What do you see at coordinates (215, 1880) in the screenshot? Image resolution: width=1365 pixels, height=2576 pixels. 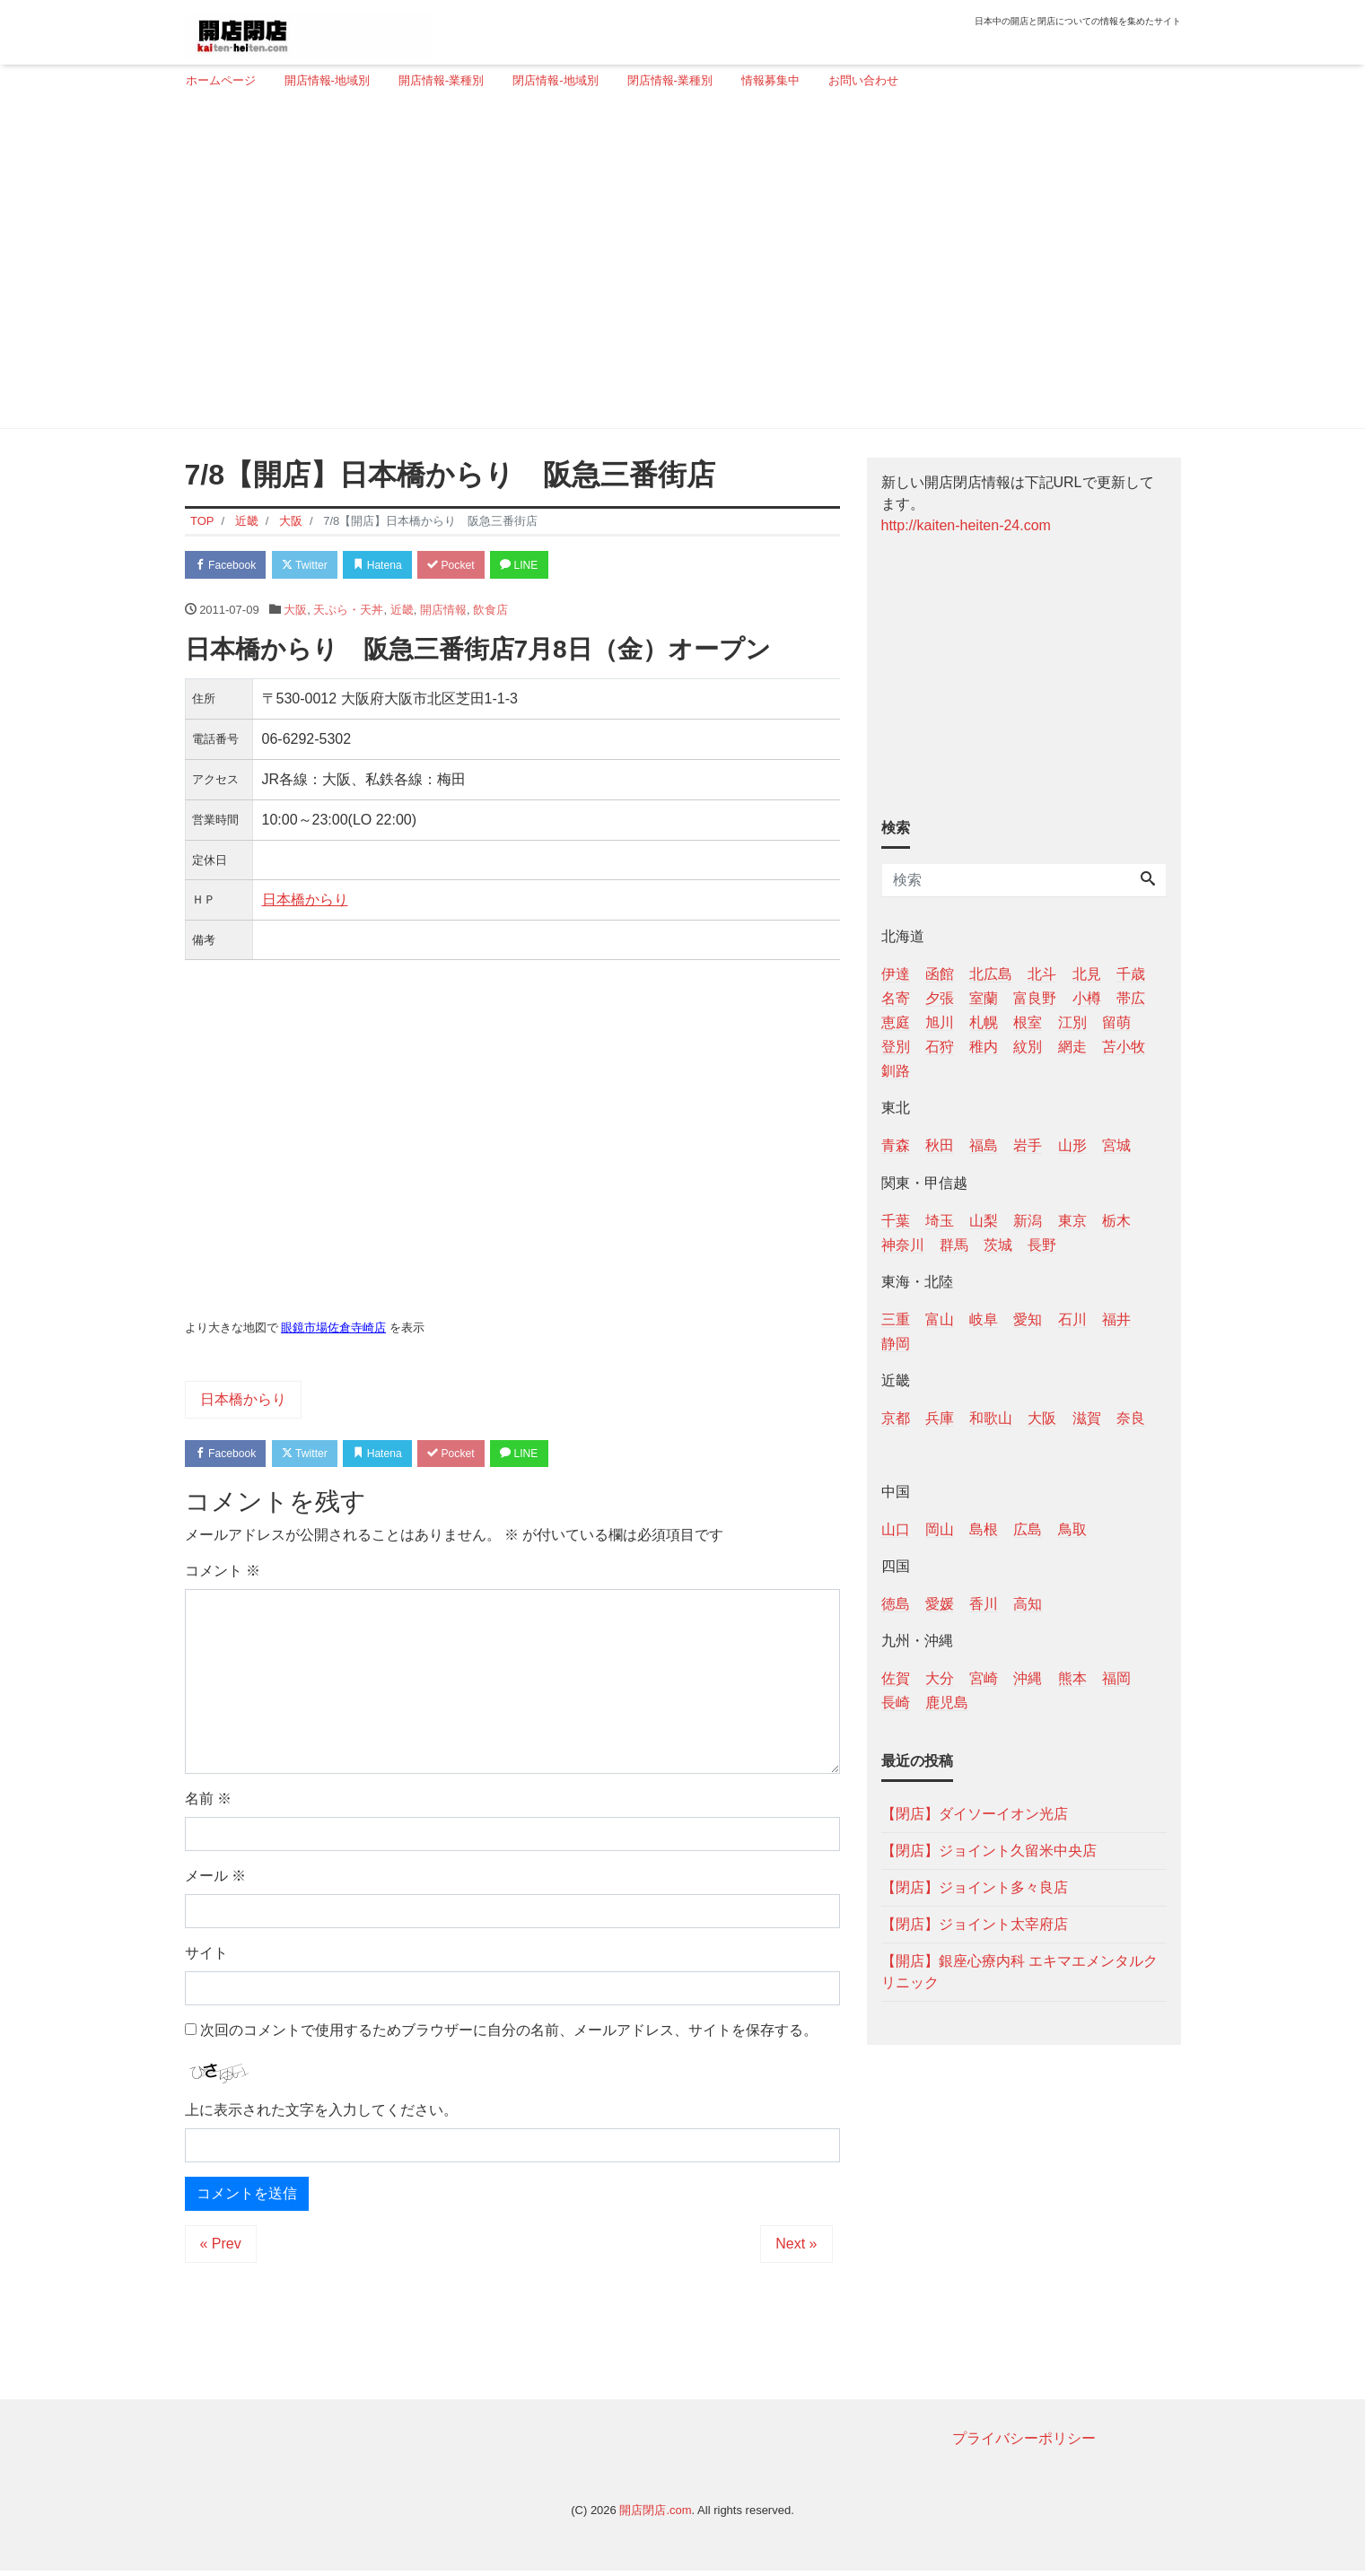 I see `メール` at bounding box center [215, 1880].